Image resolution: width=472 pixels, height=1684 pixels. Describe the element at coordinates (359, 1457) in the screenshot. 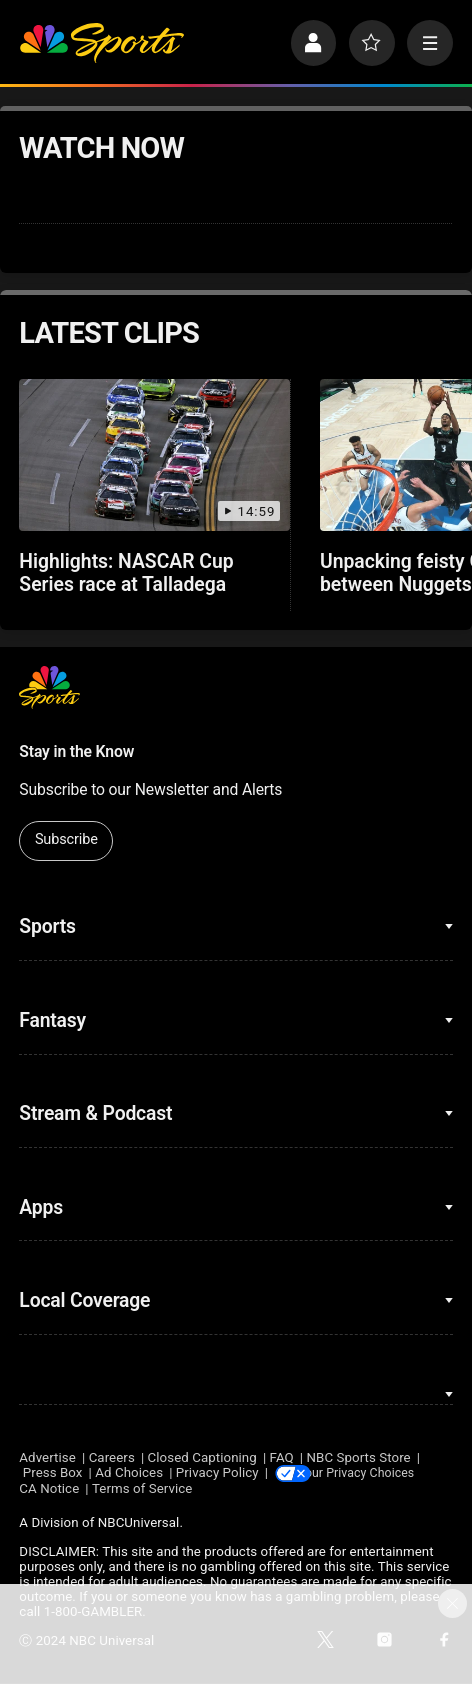

I see `NBC Sports Store` at that location.